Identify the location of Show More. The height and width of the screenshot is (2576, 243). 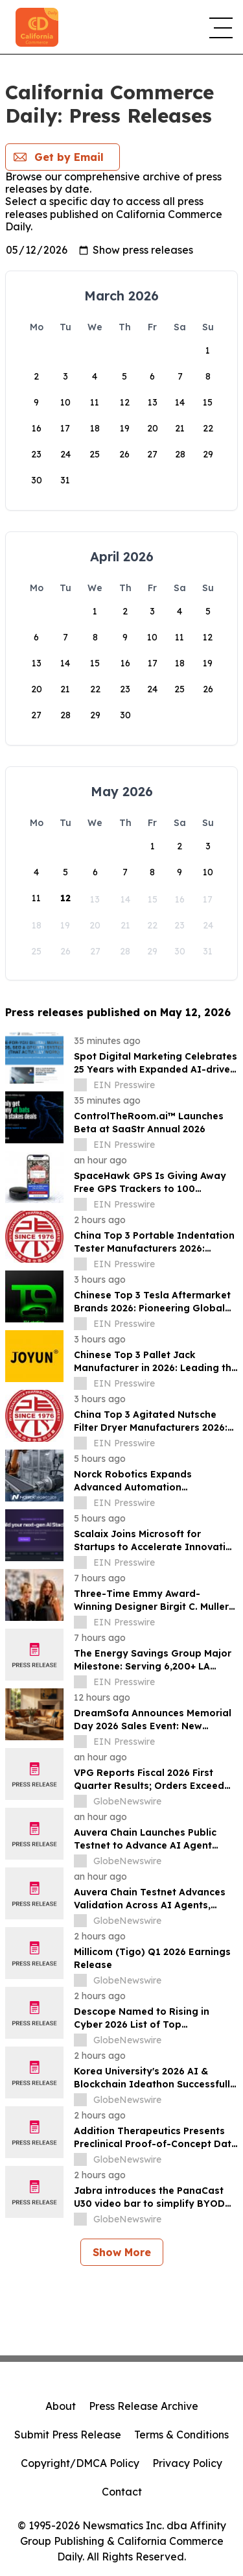
(122, 2252).